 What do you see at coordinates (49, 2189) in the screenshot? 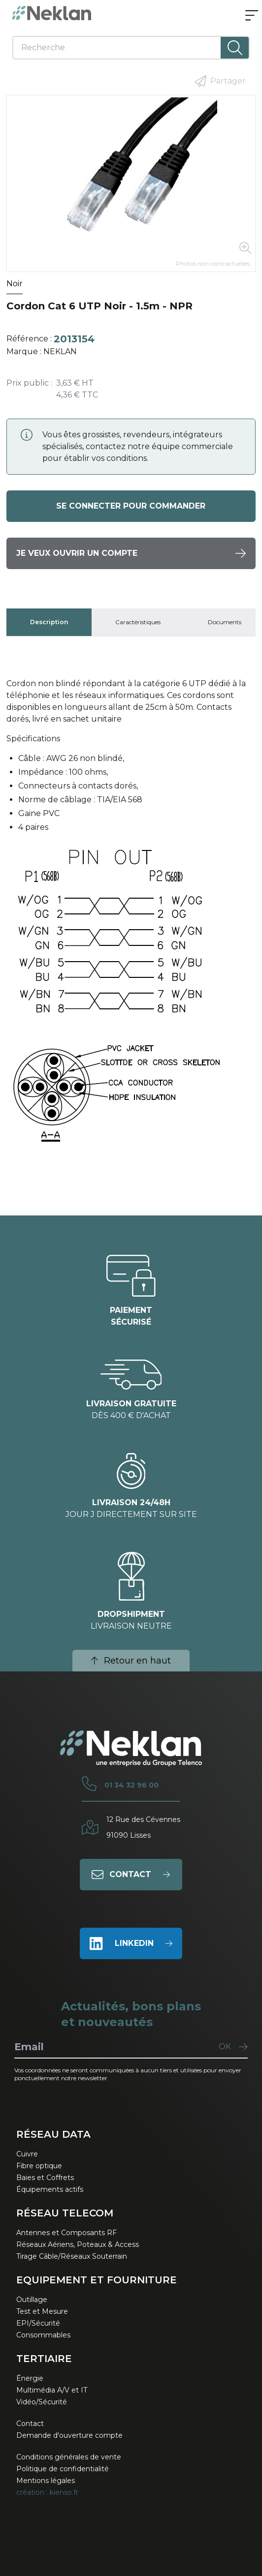
I see `Équipements actifs` at bounding box center [49, 2189].